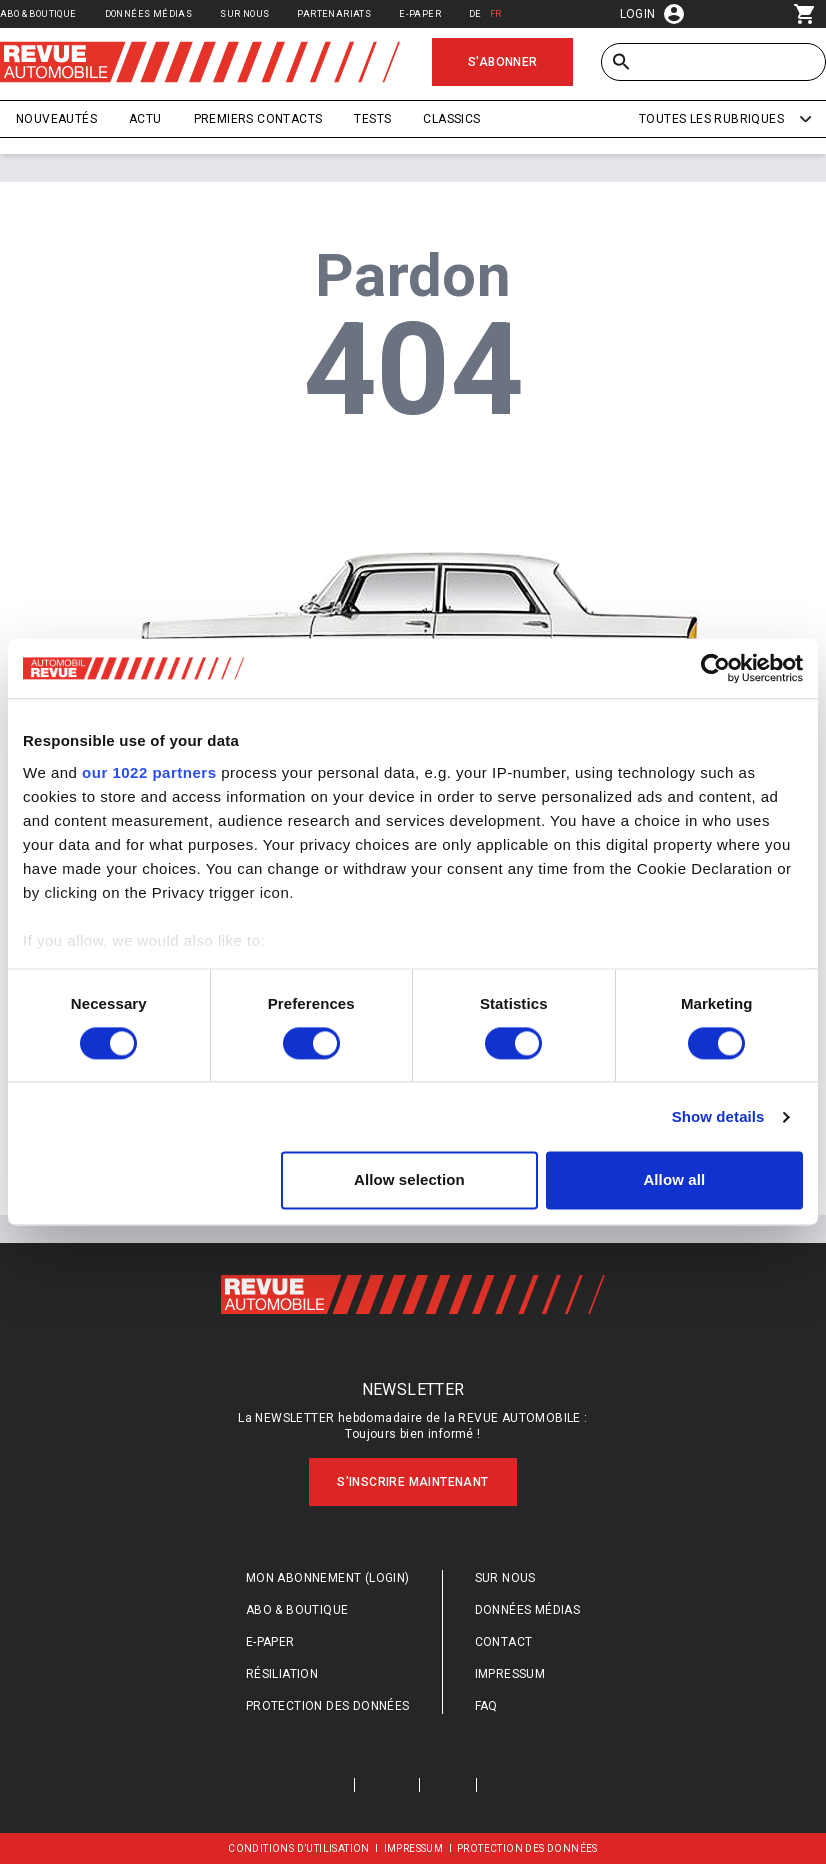 The height and width of the screenshot is (1864, 826). Describe the element at coordinates (504, 1642) in the screenshot. I see `Contact` at that location.